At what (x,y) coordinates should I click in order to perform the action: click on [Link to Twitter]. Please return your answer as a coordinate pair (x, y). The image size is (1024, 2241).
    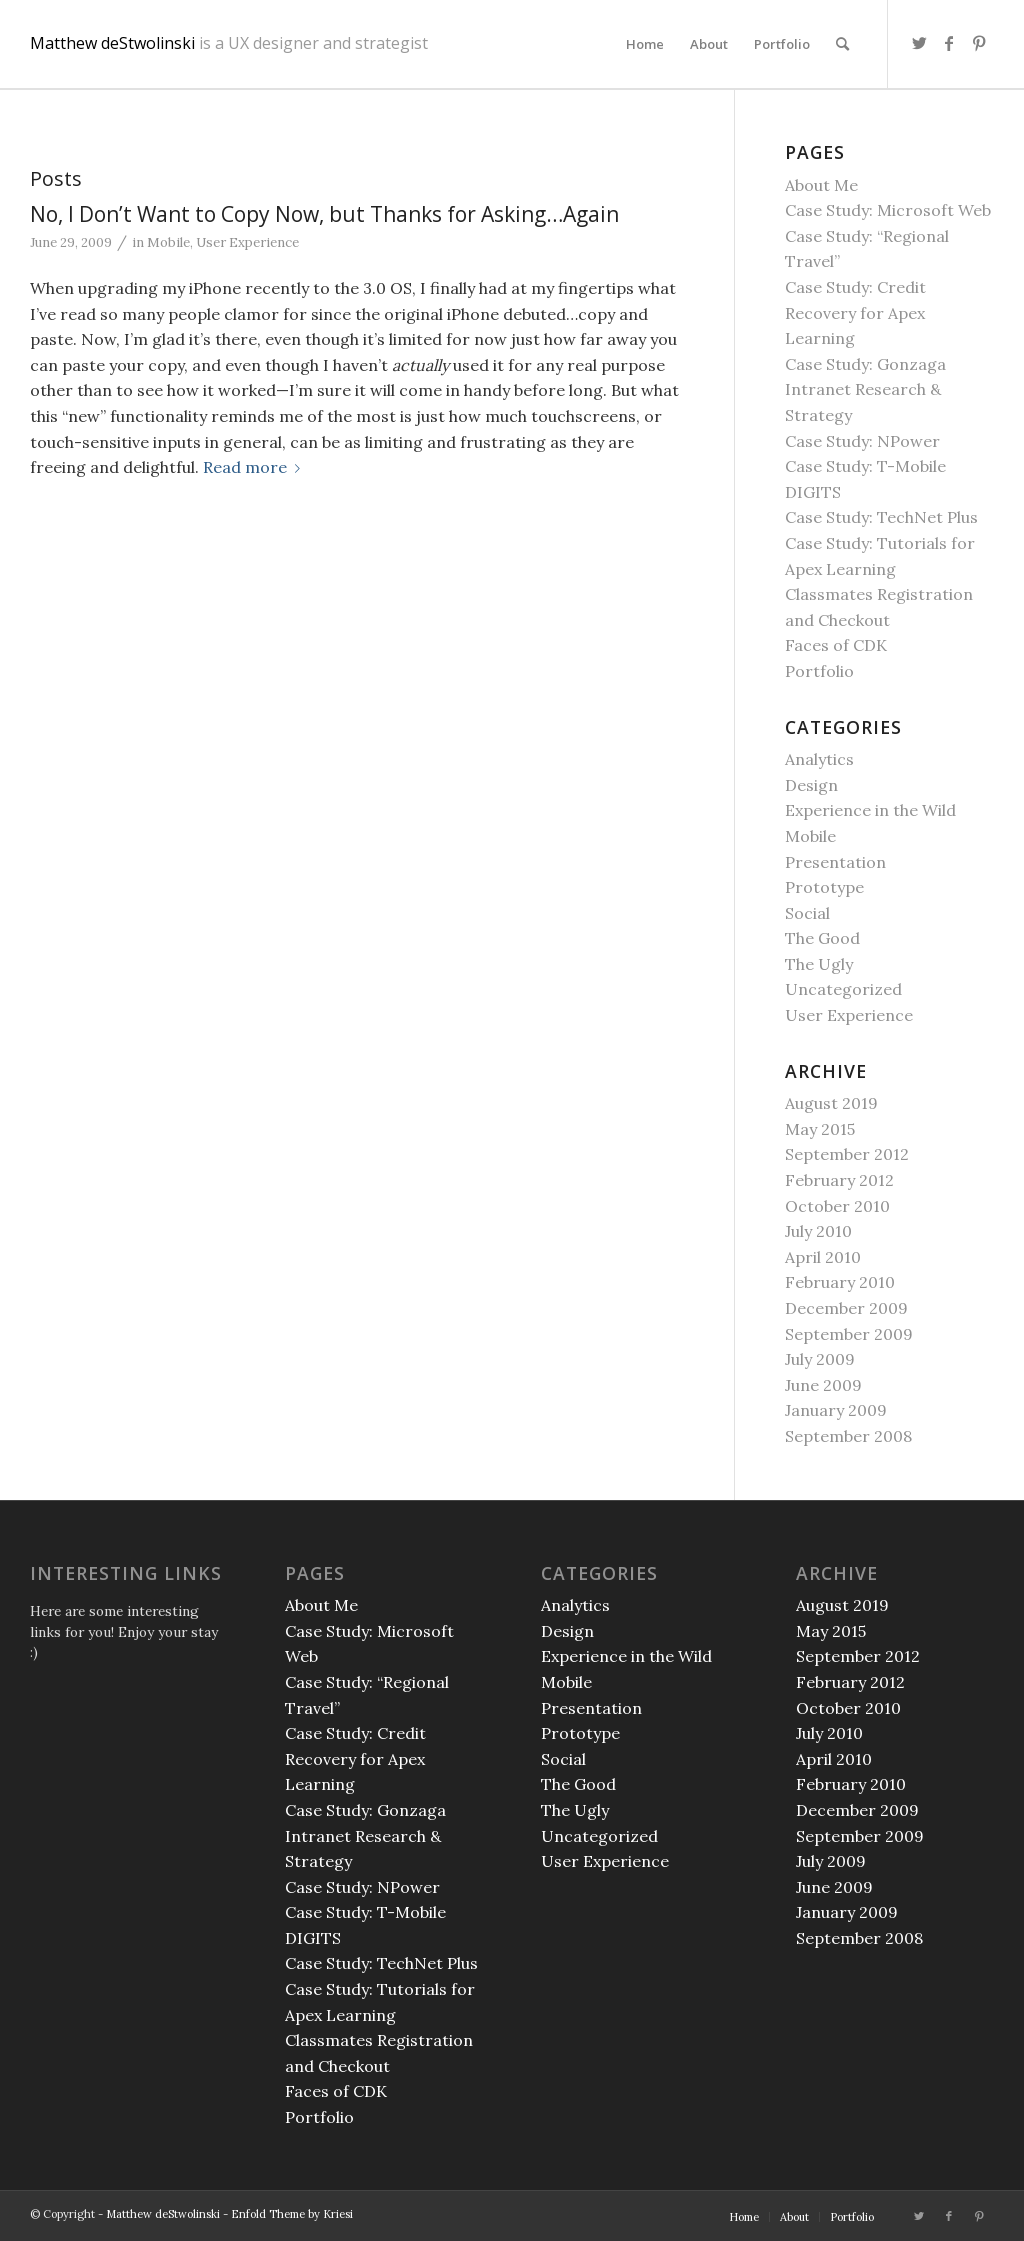
    Looking at the image, I should click on (919, 43).